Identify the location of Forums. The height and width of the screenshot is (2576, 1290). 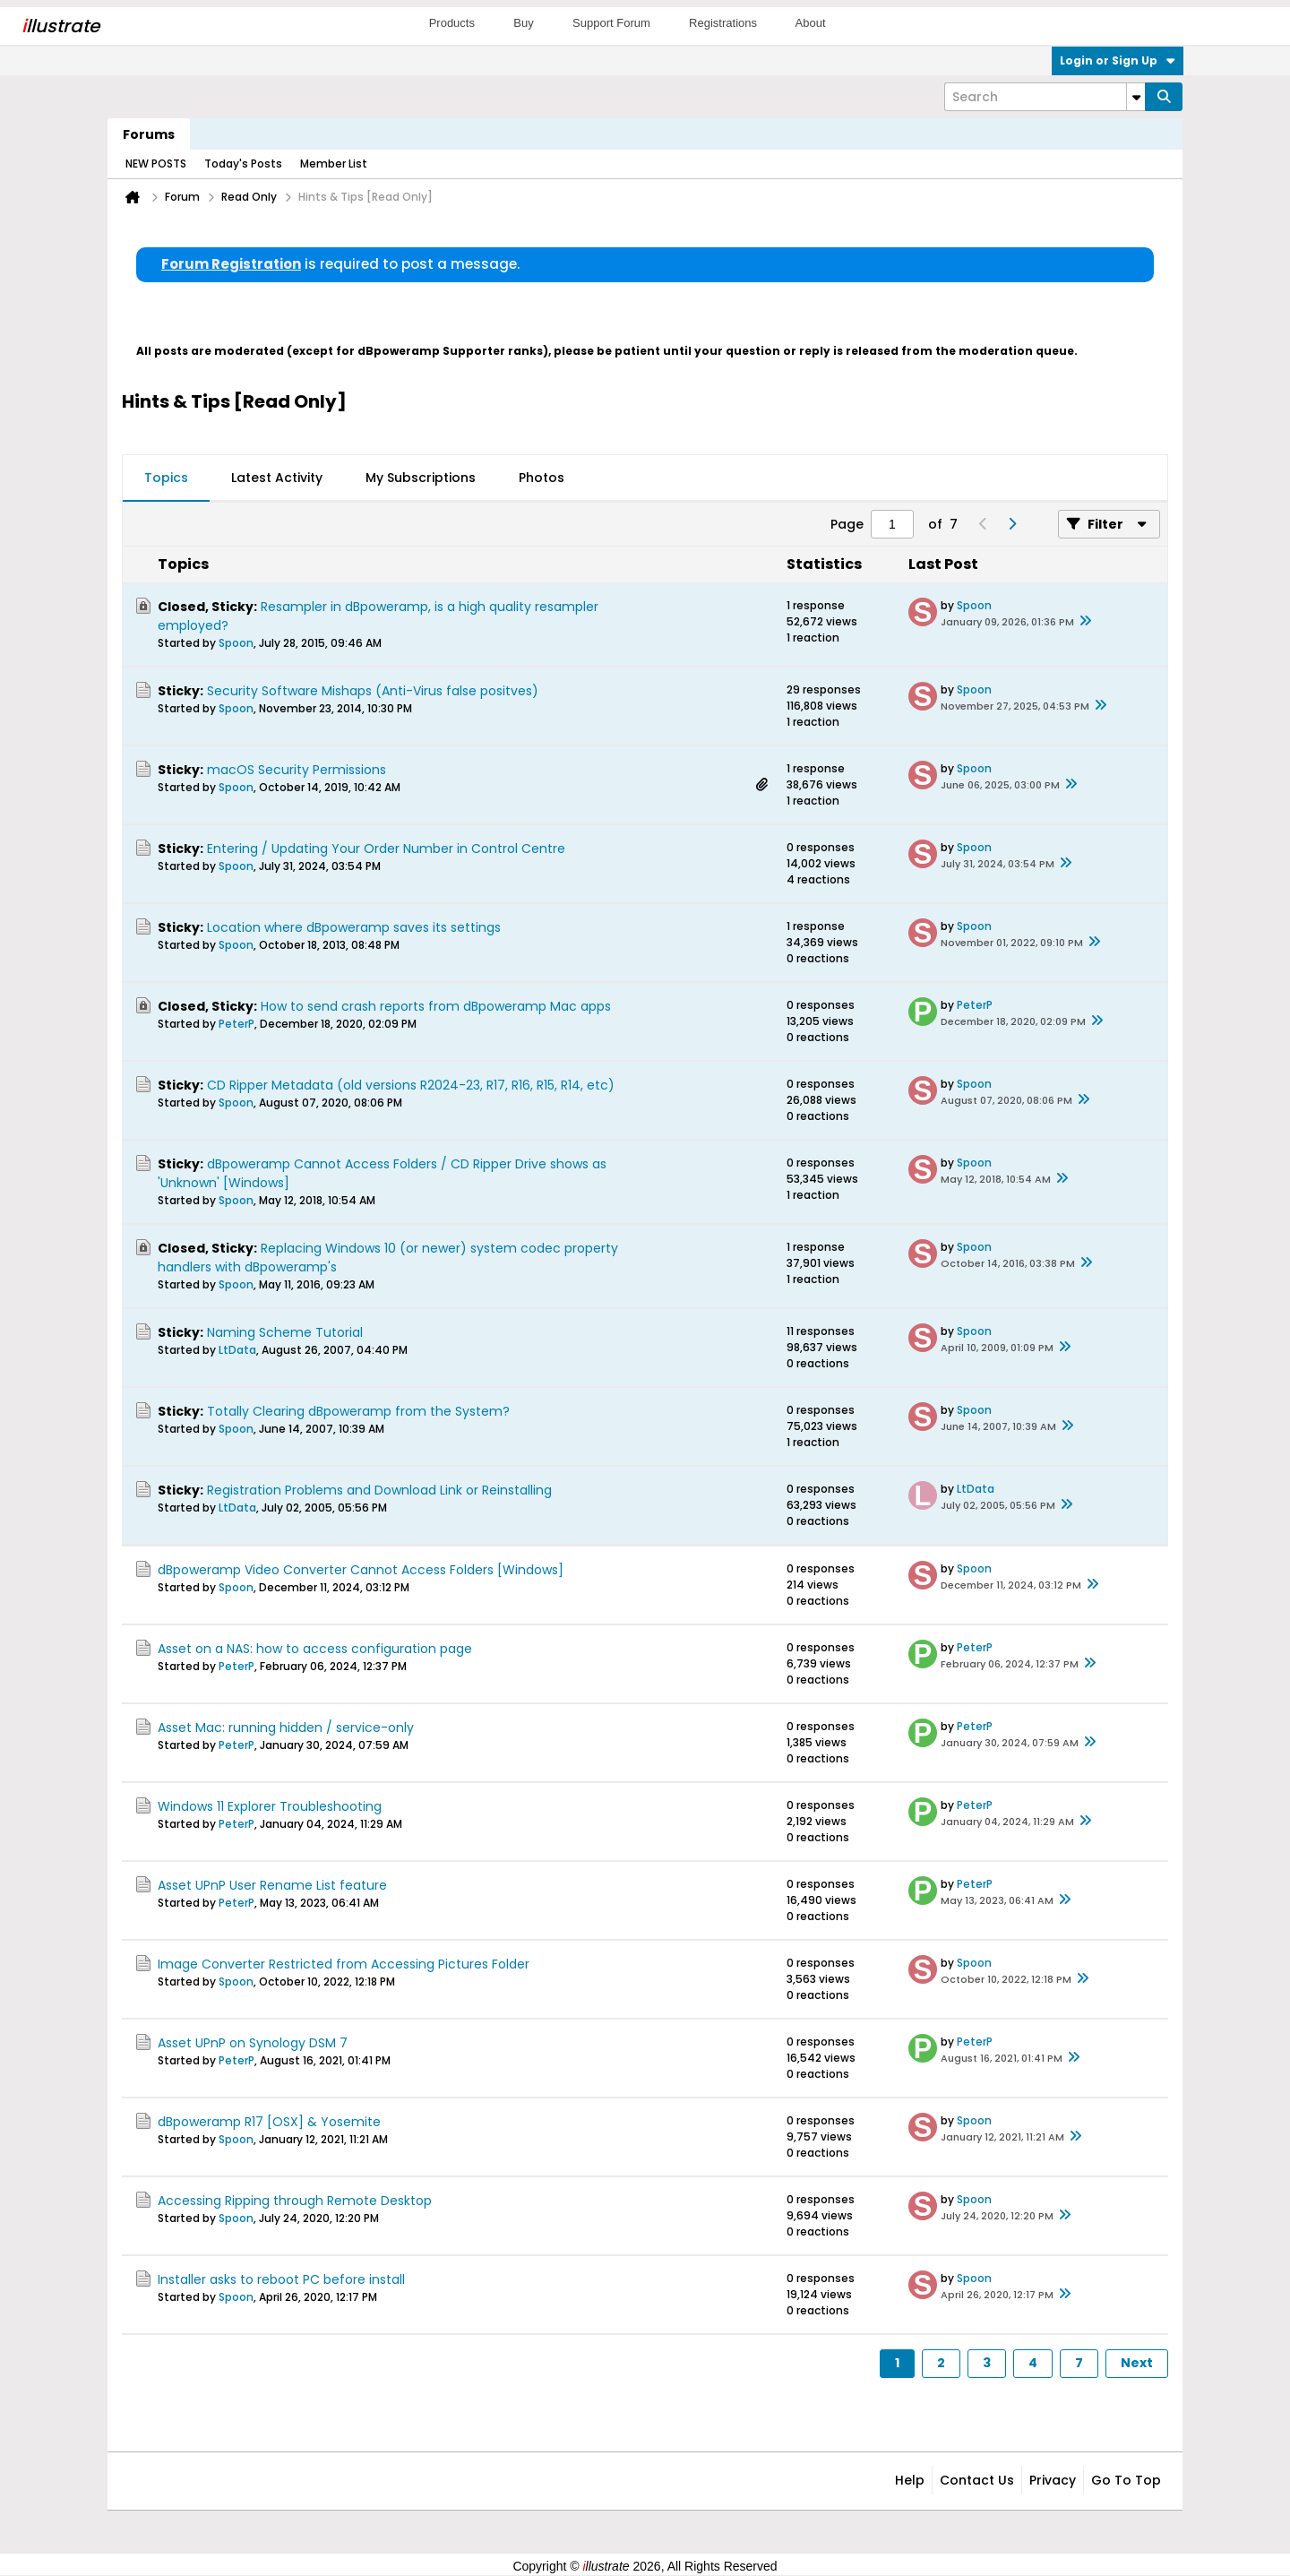
(149, 134).